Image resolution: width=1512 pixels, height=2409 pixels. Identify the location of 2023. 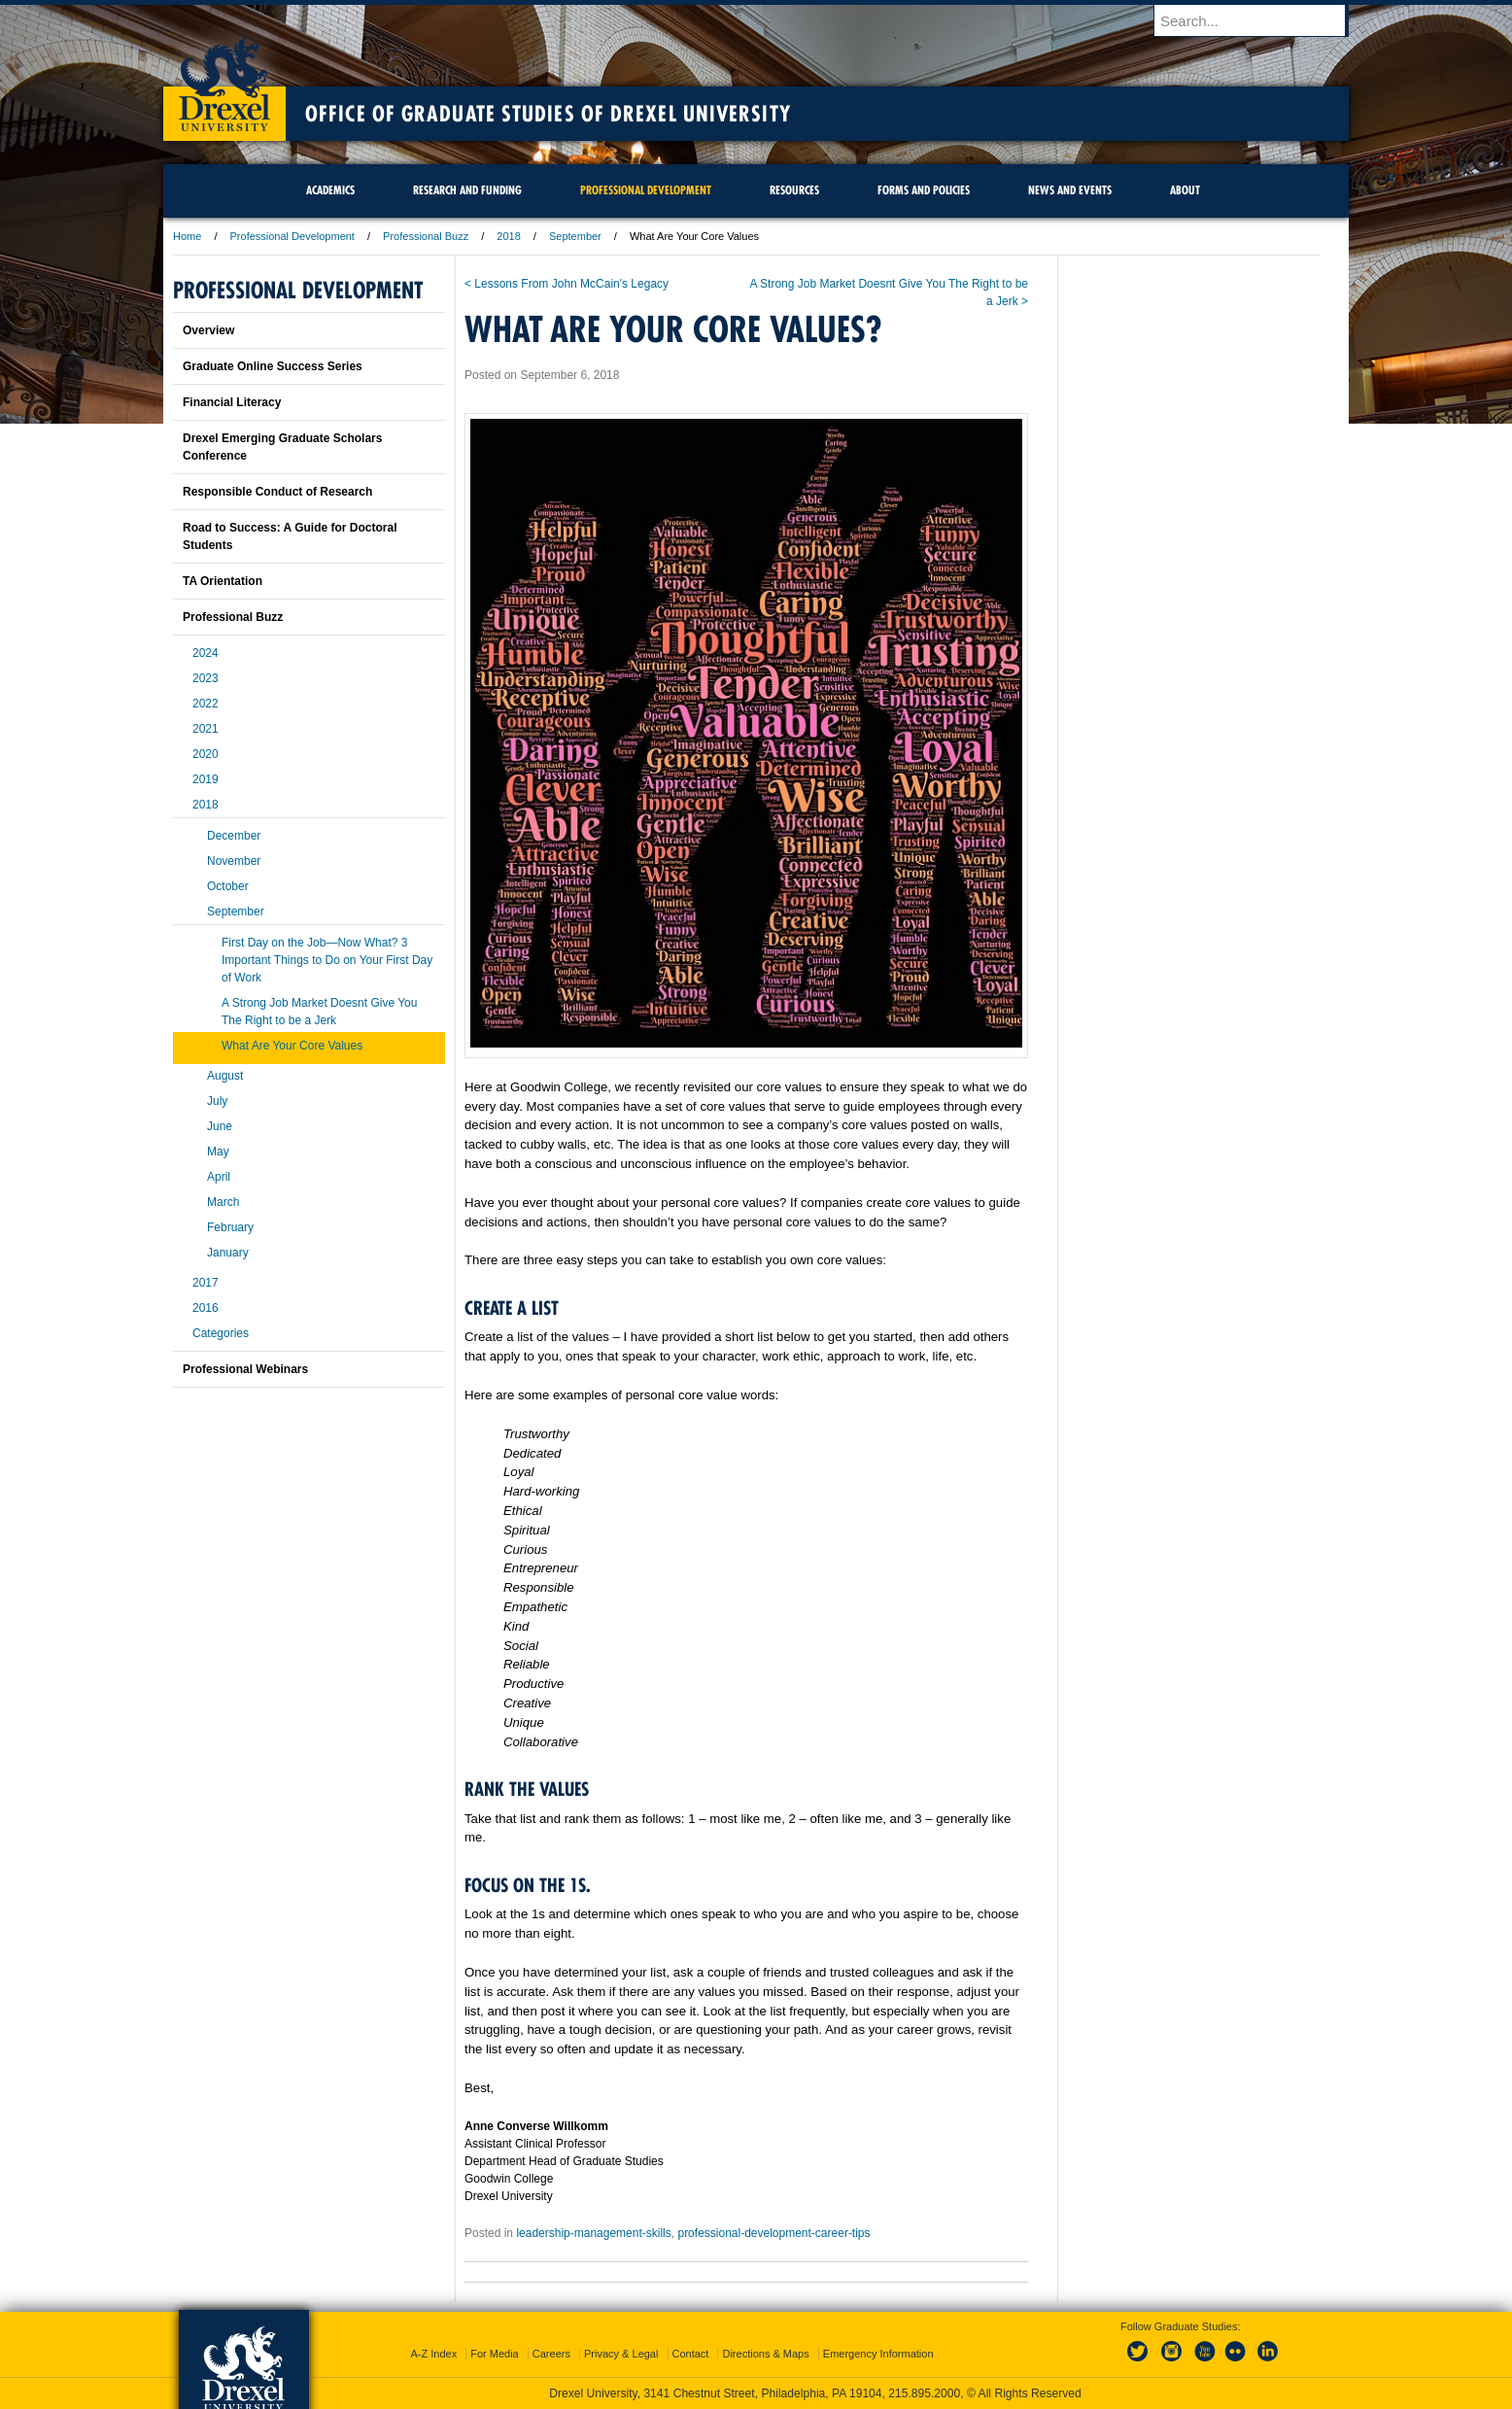
(205, 678).